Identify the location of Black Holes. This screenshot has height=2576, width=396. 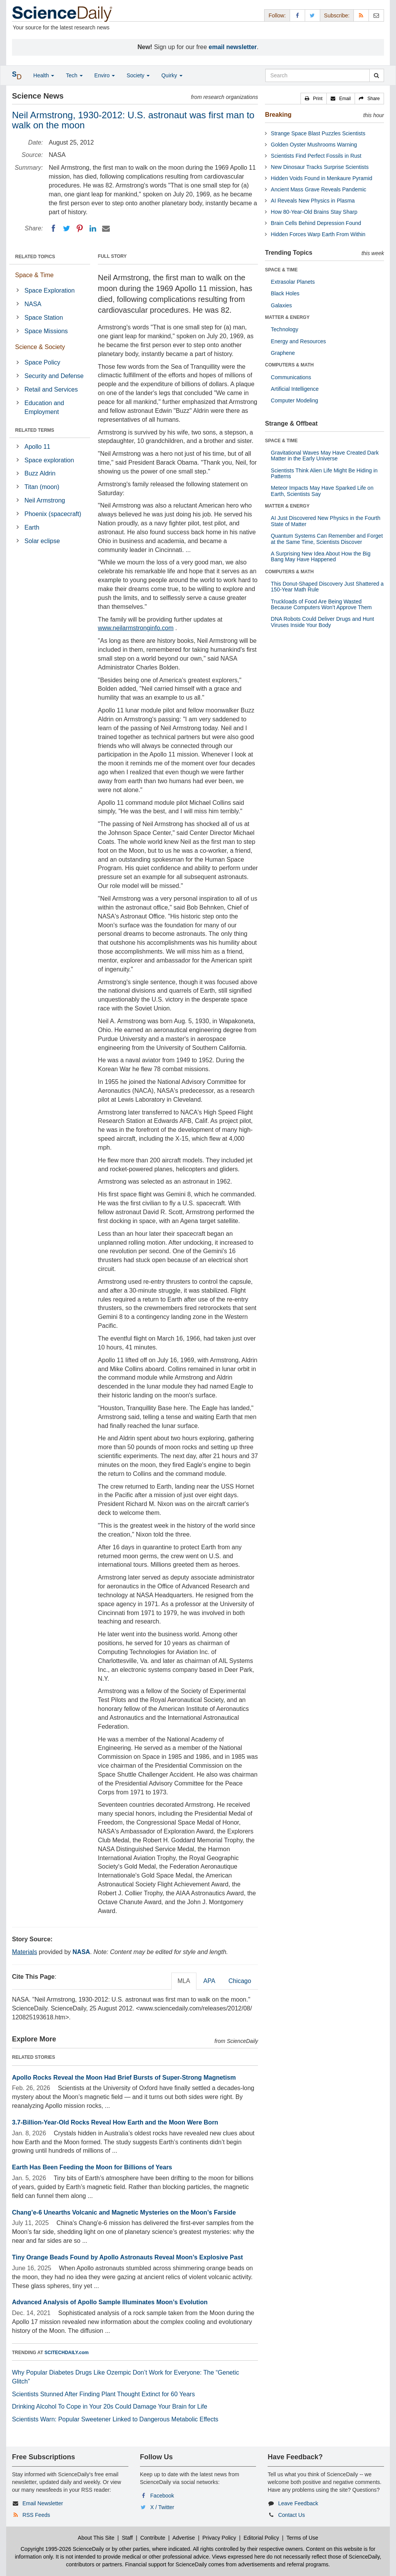
(285, 293).